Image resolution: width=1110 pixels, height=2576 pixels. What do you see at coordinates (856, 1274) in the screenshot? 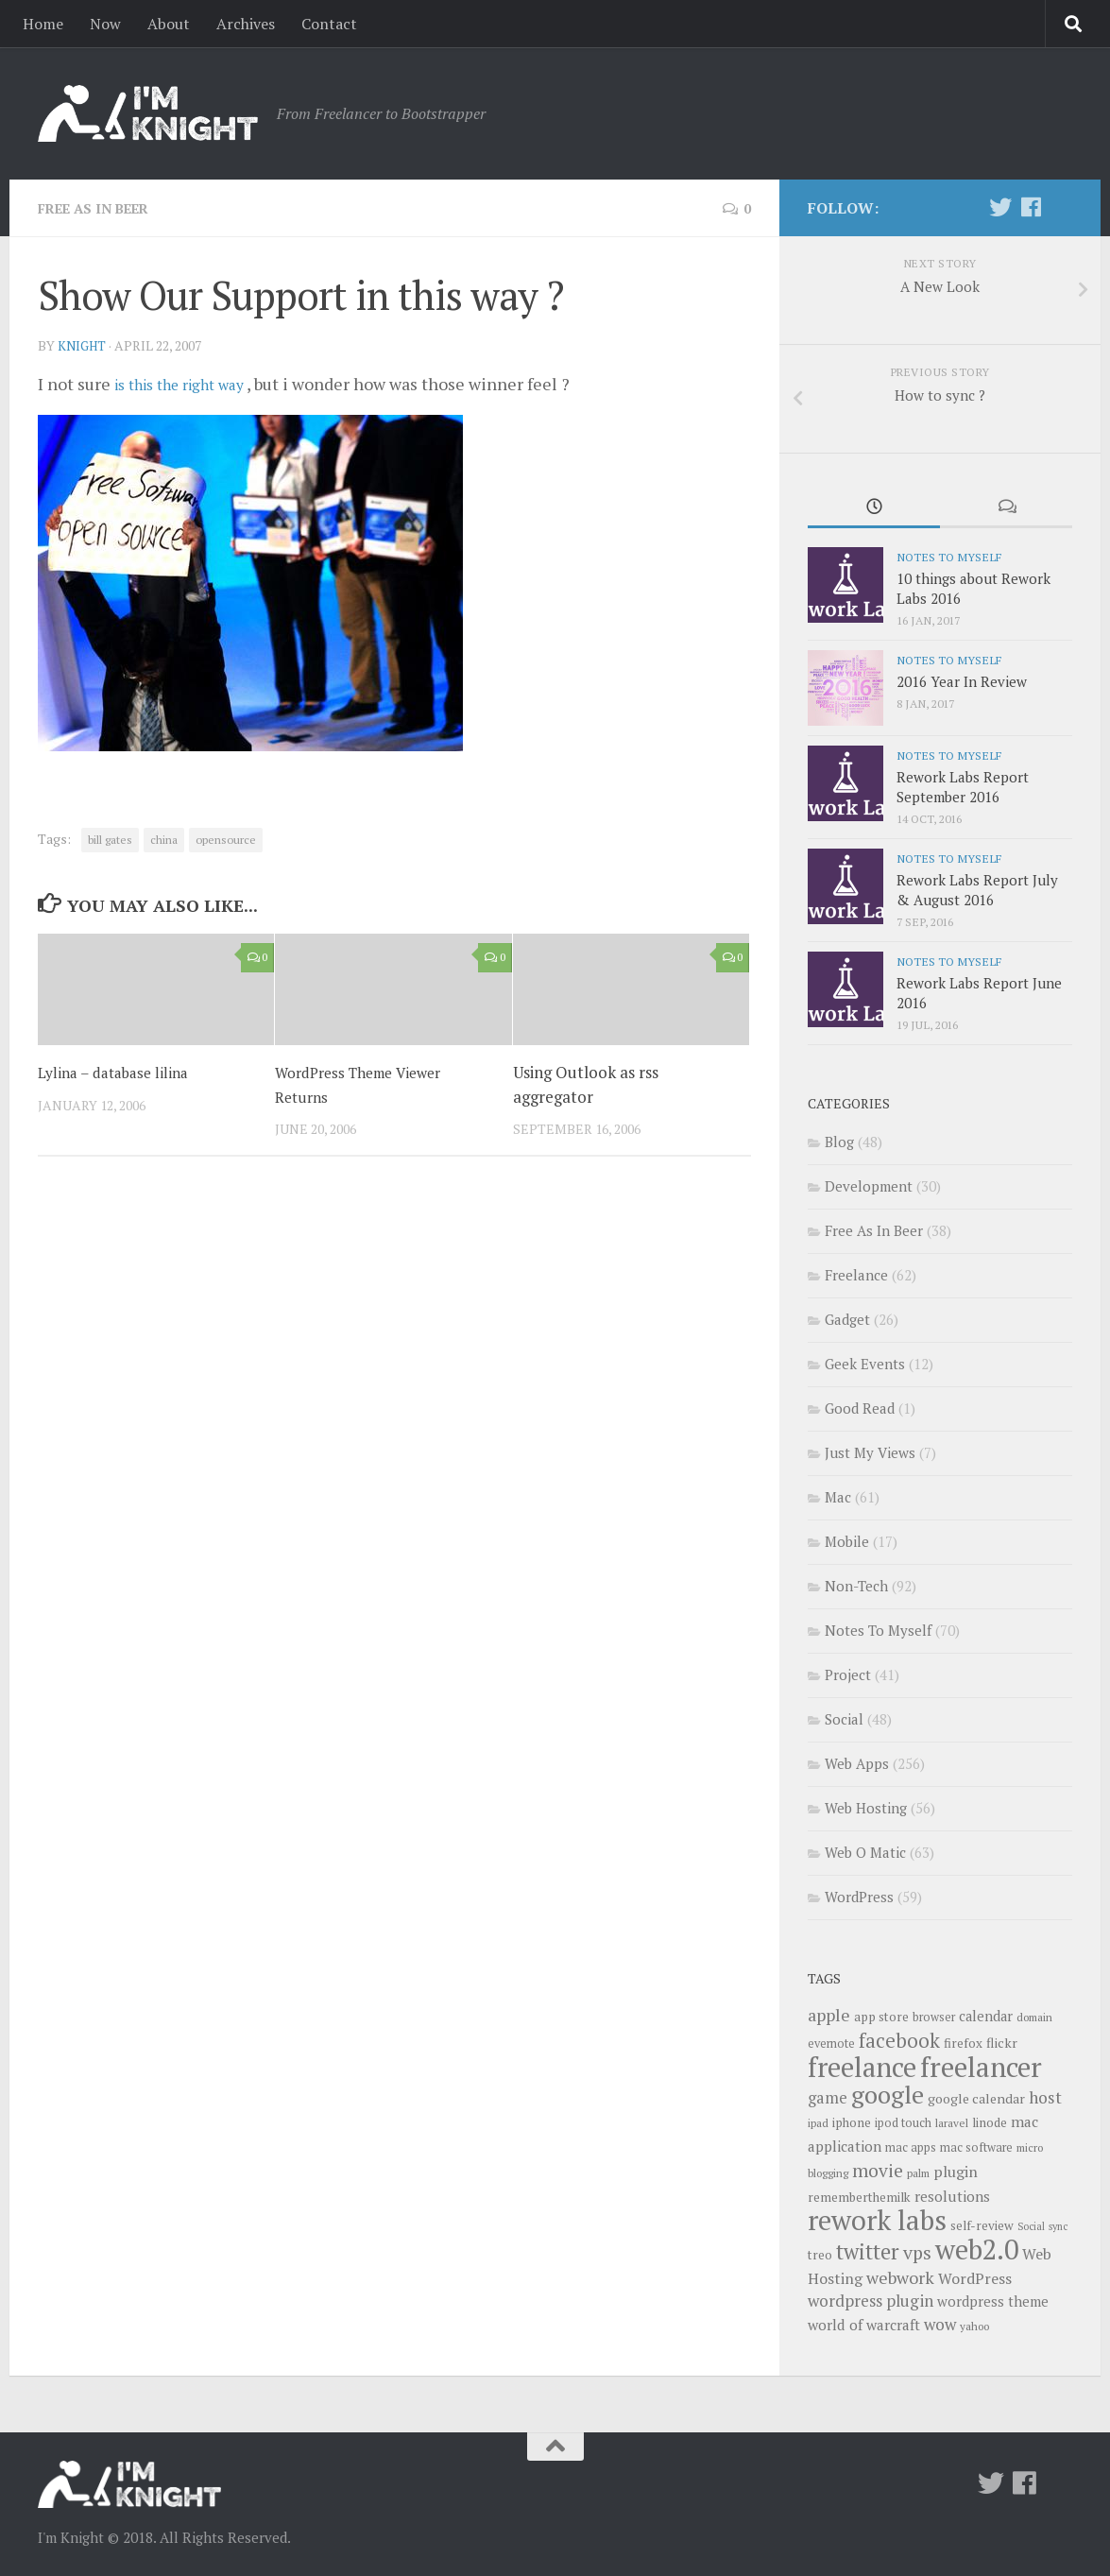
I see `Freelance` at bounding box center [856, 1274].